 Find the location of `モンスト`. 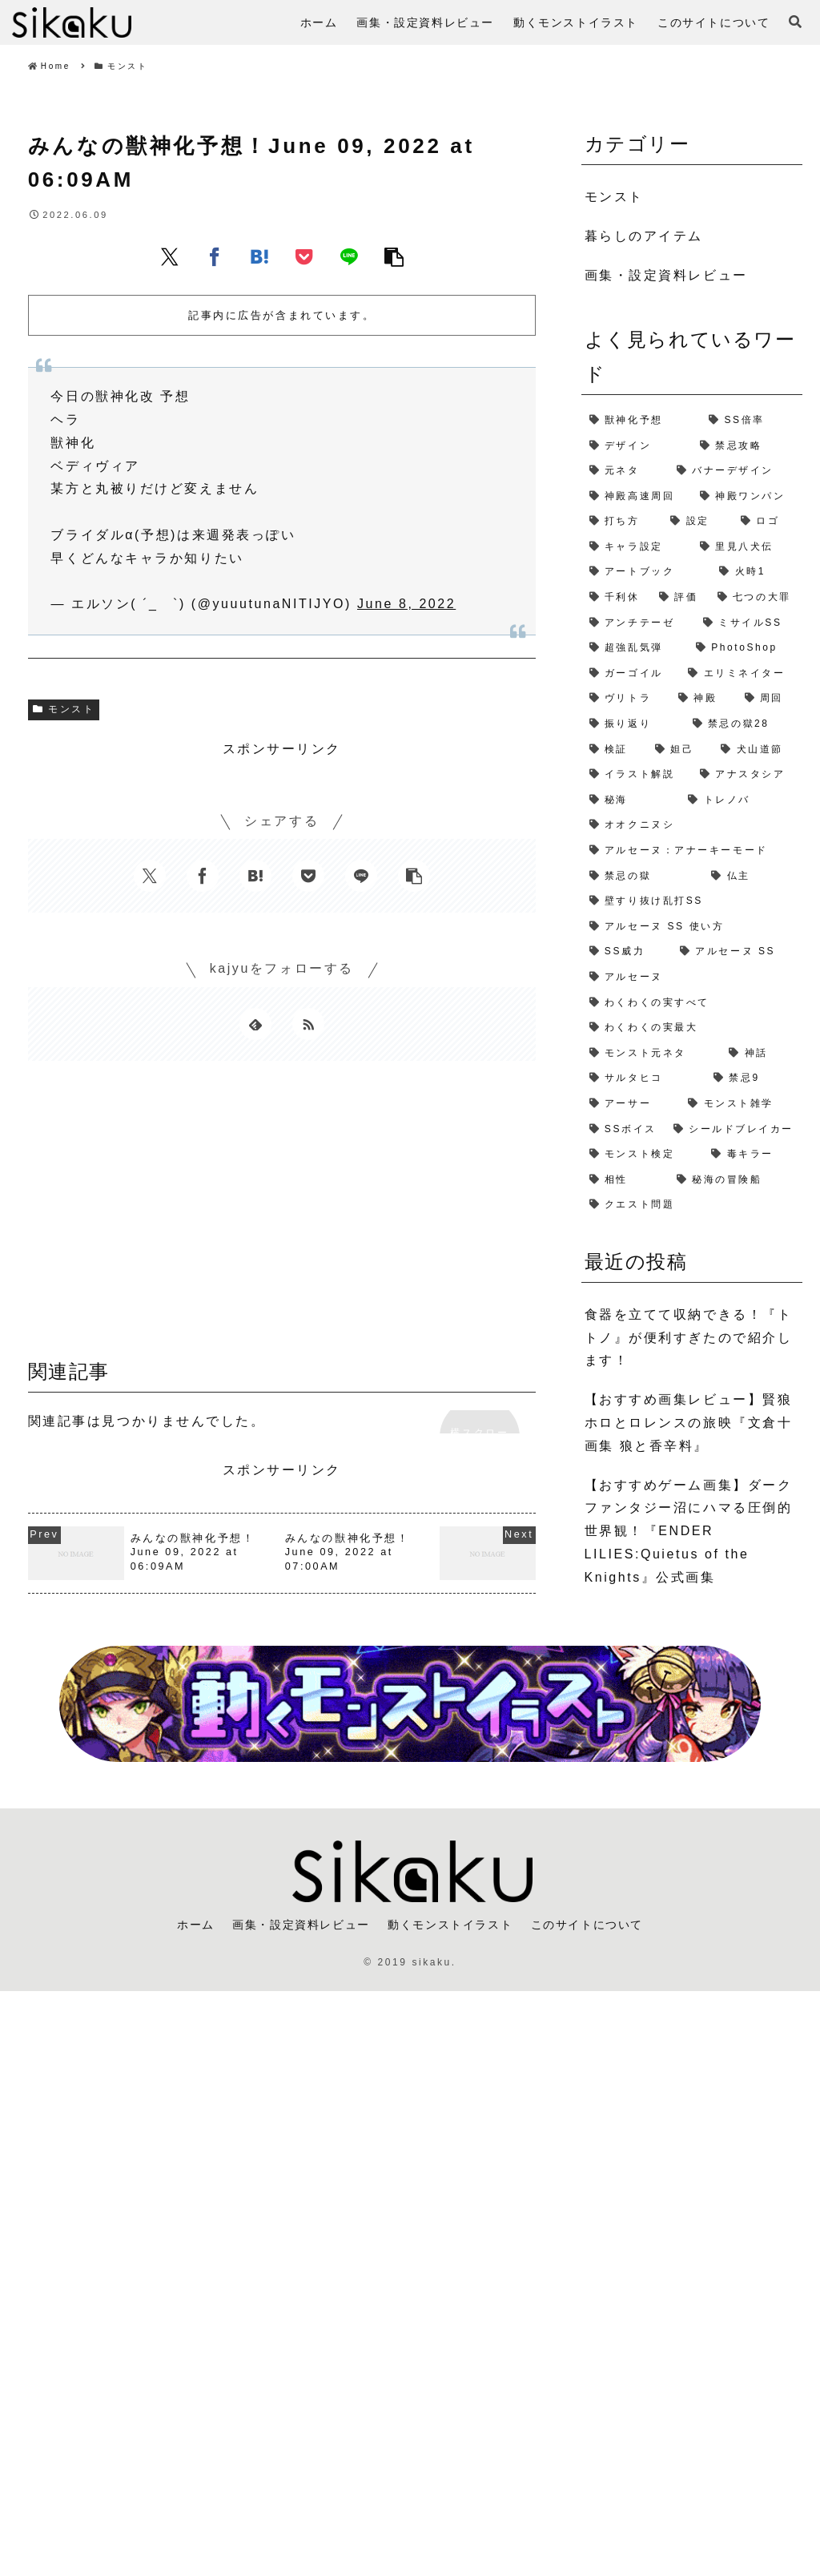

モンスト is located at coordinates (64, 709).